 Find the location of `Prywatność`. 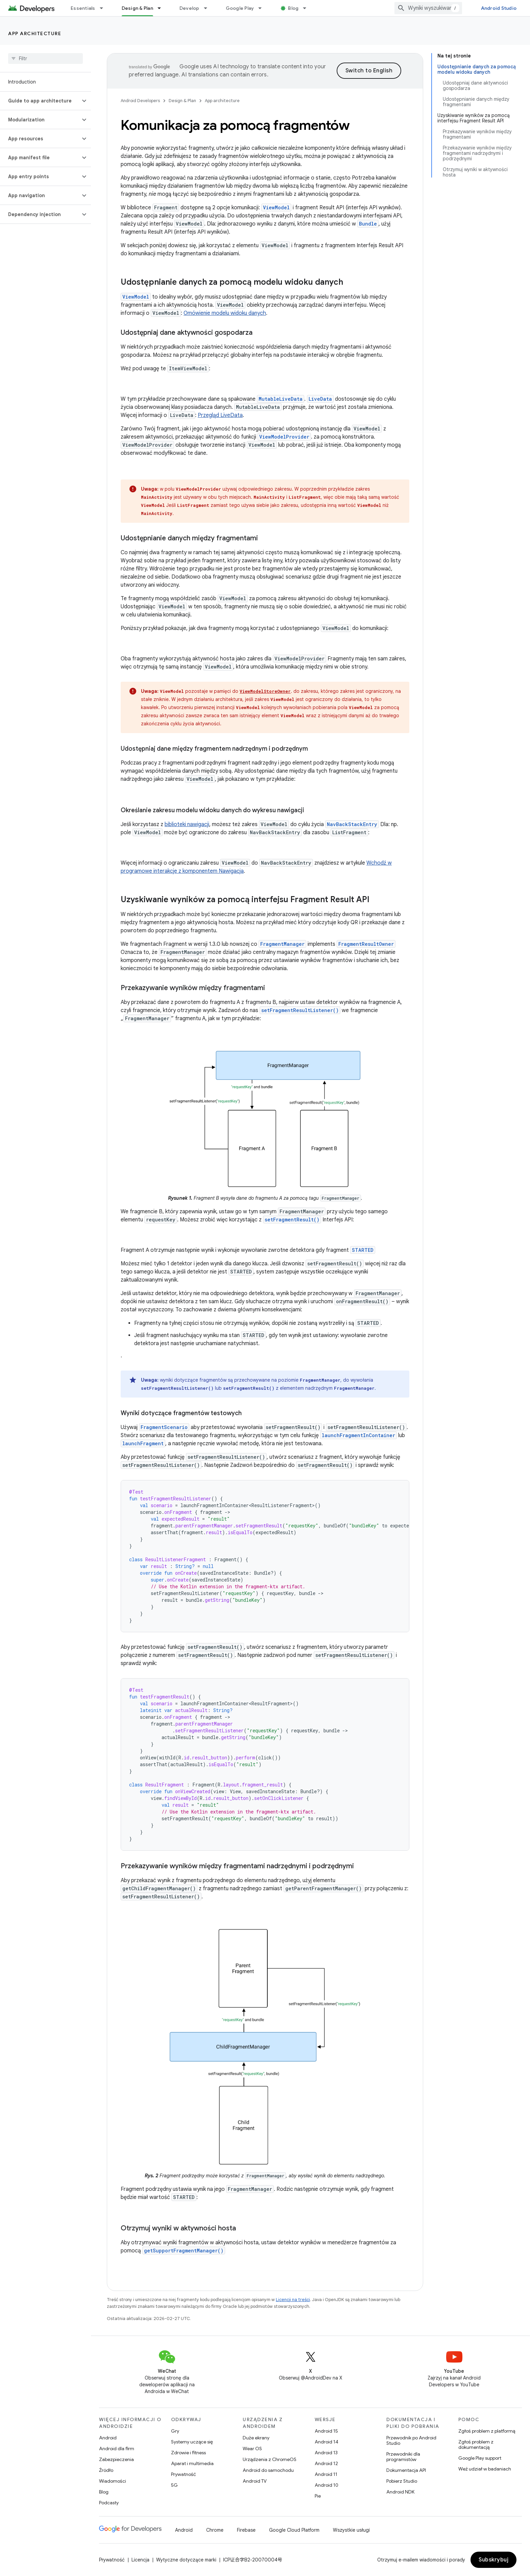

Prywatność is located at coordinates (183, 2474).